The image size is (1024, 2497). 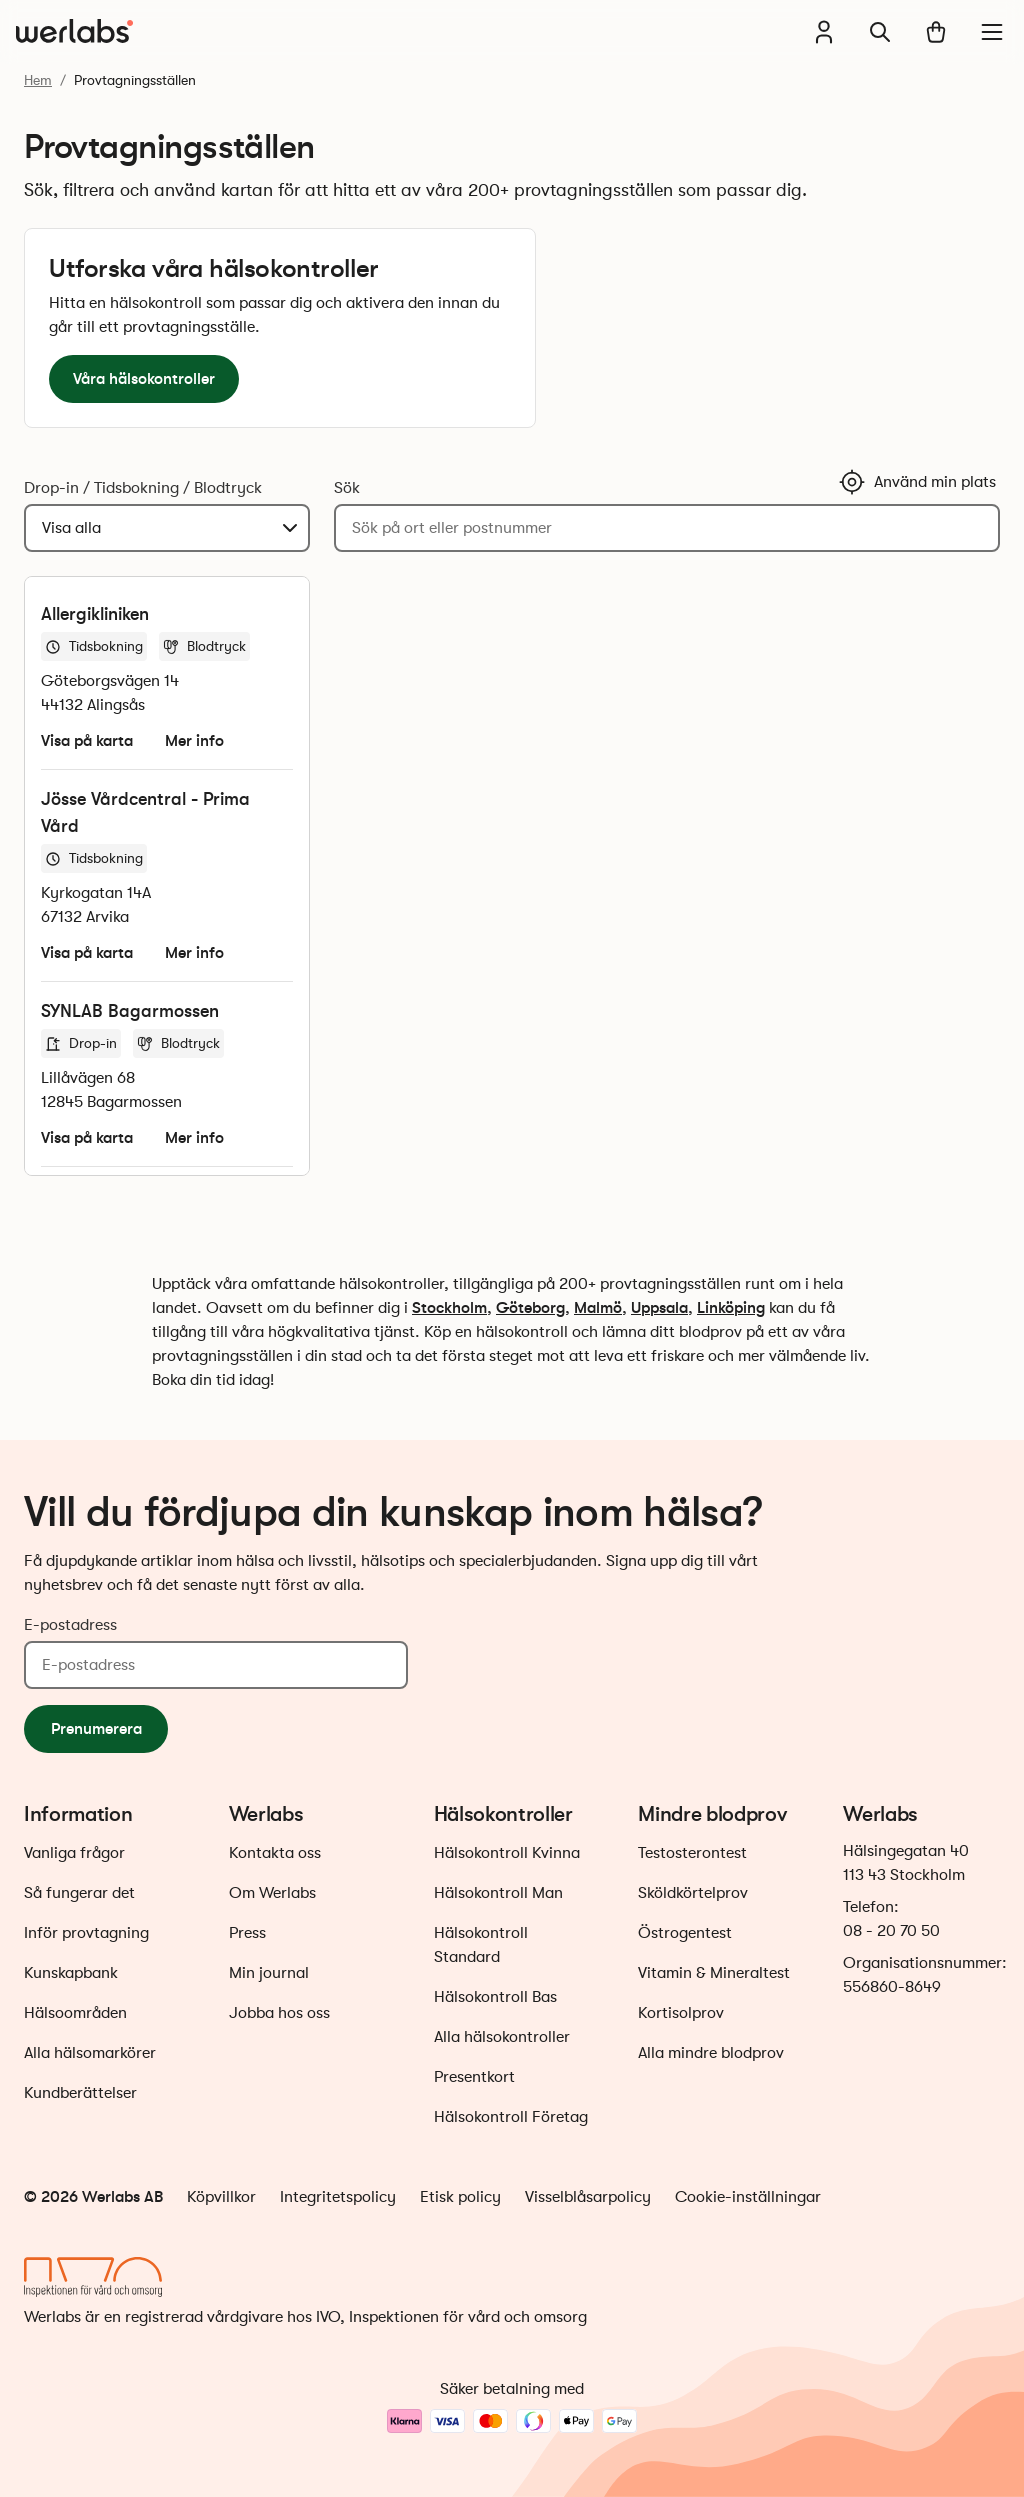 I want to click on Hälsoområden, so click(x=75, y=2013).